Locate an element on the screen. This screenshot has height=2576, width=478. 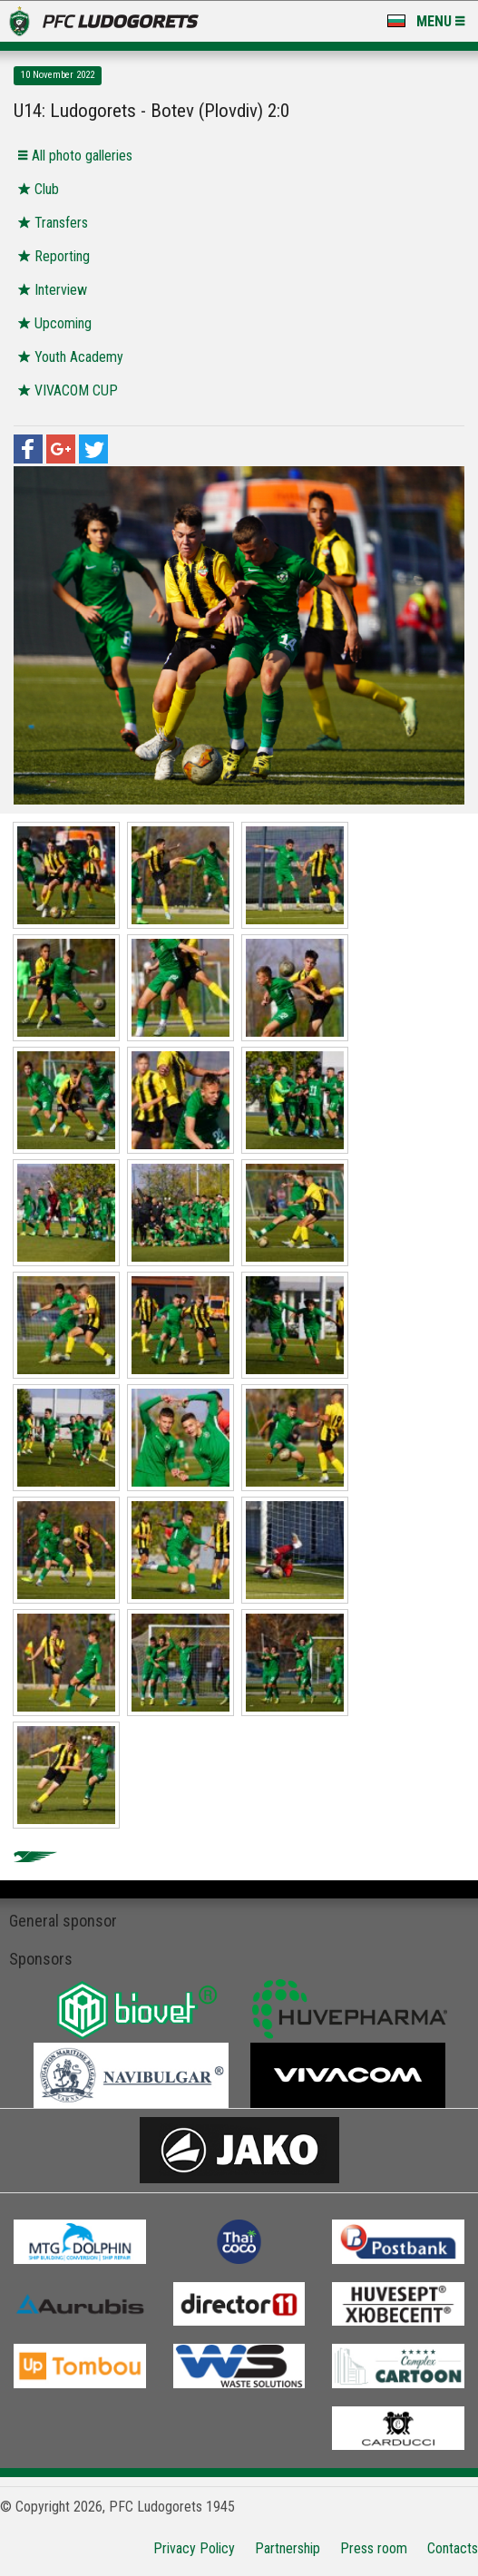
Press room is located at coordinates (373, 2548).